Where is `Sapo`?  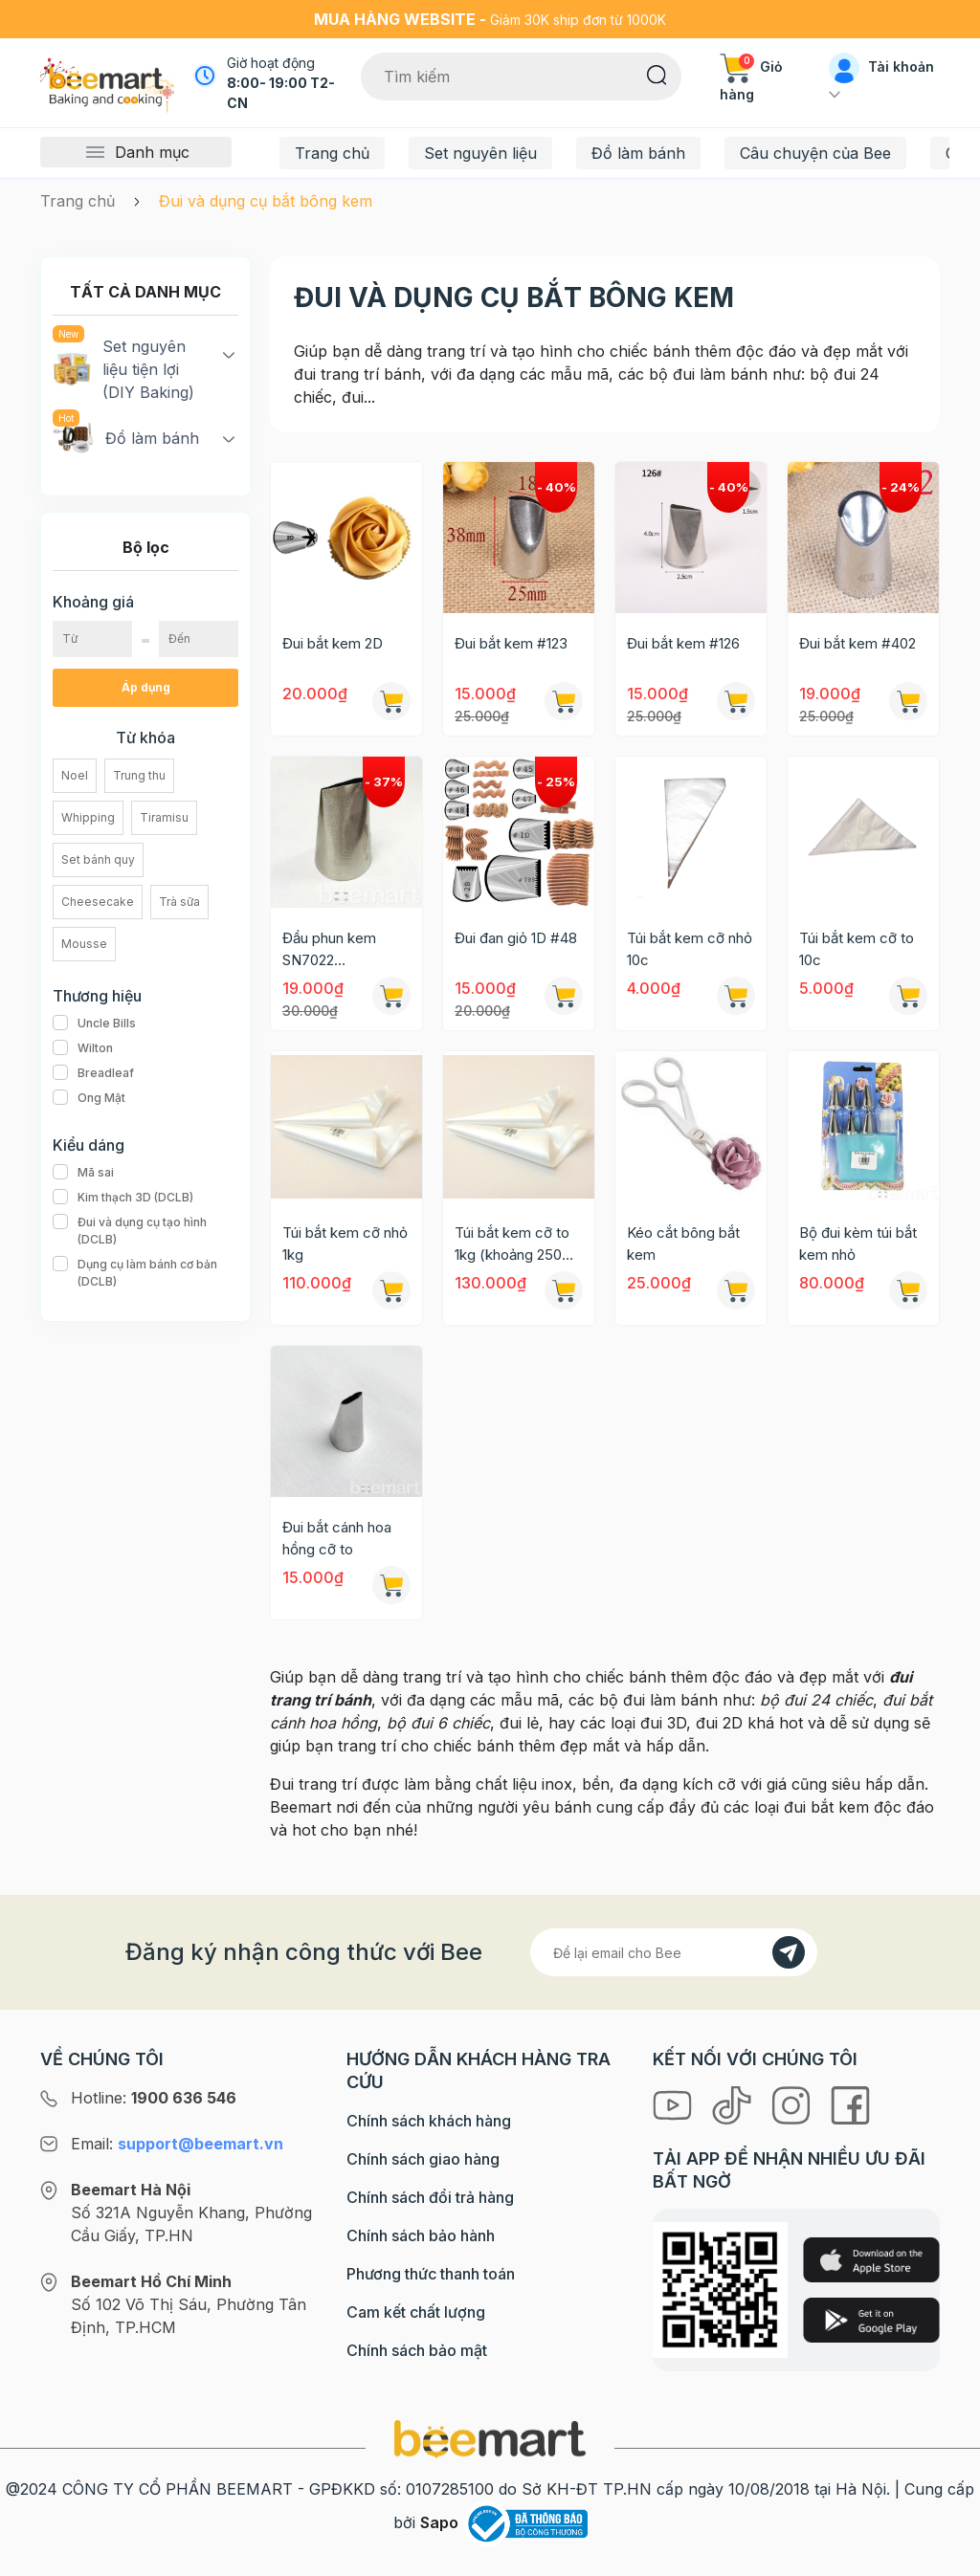
Sapo is located at coordinates (439, 2522).